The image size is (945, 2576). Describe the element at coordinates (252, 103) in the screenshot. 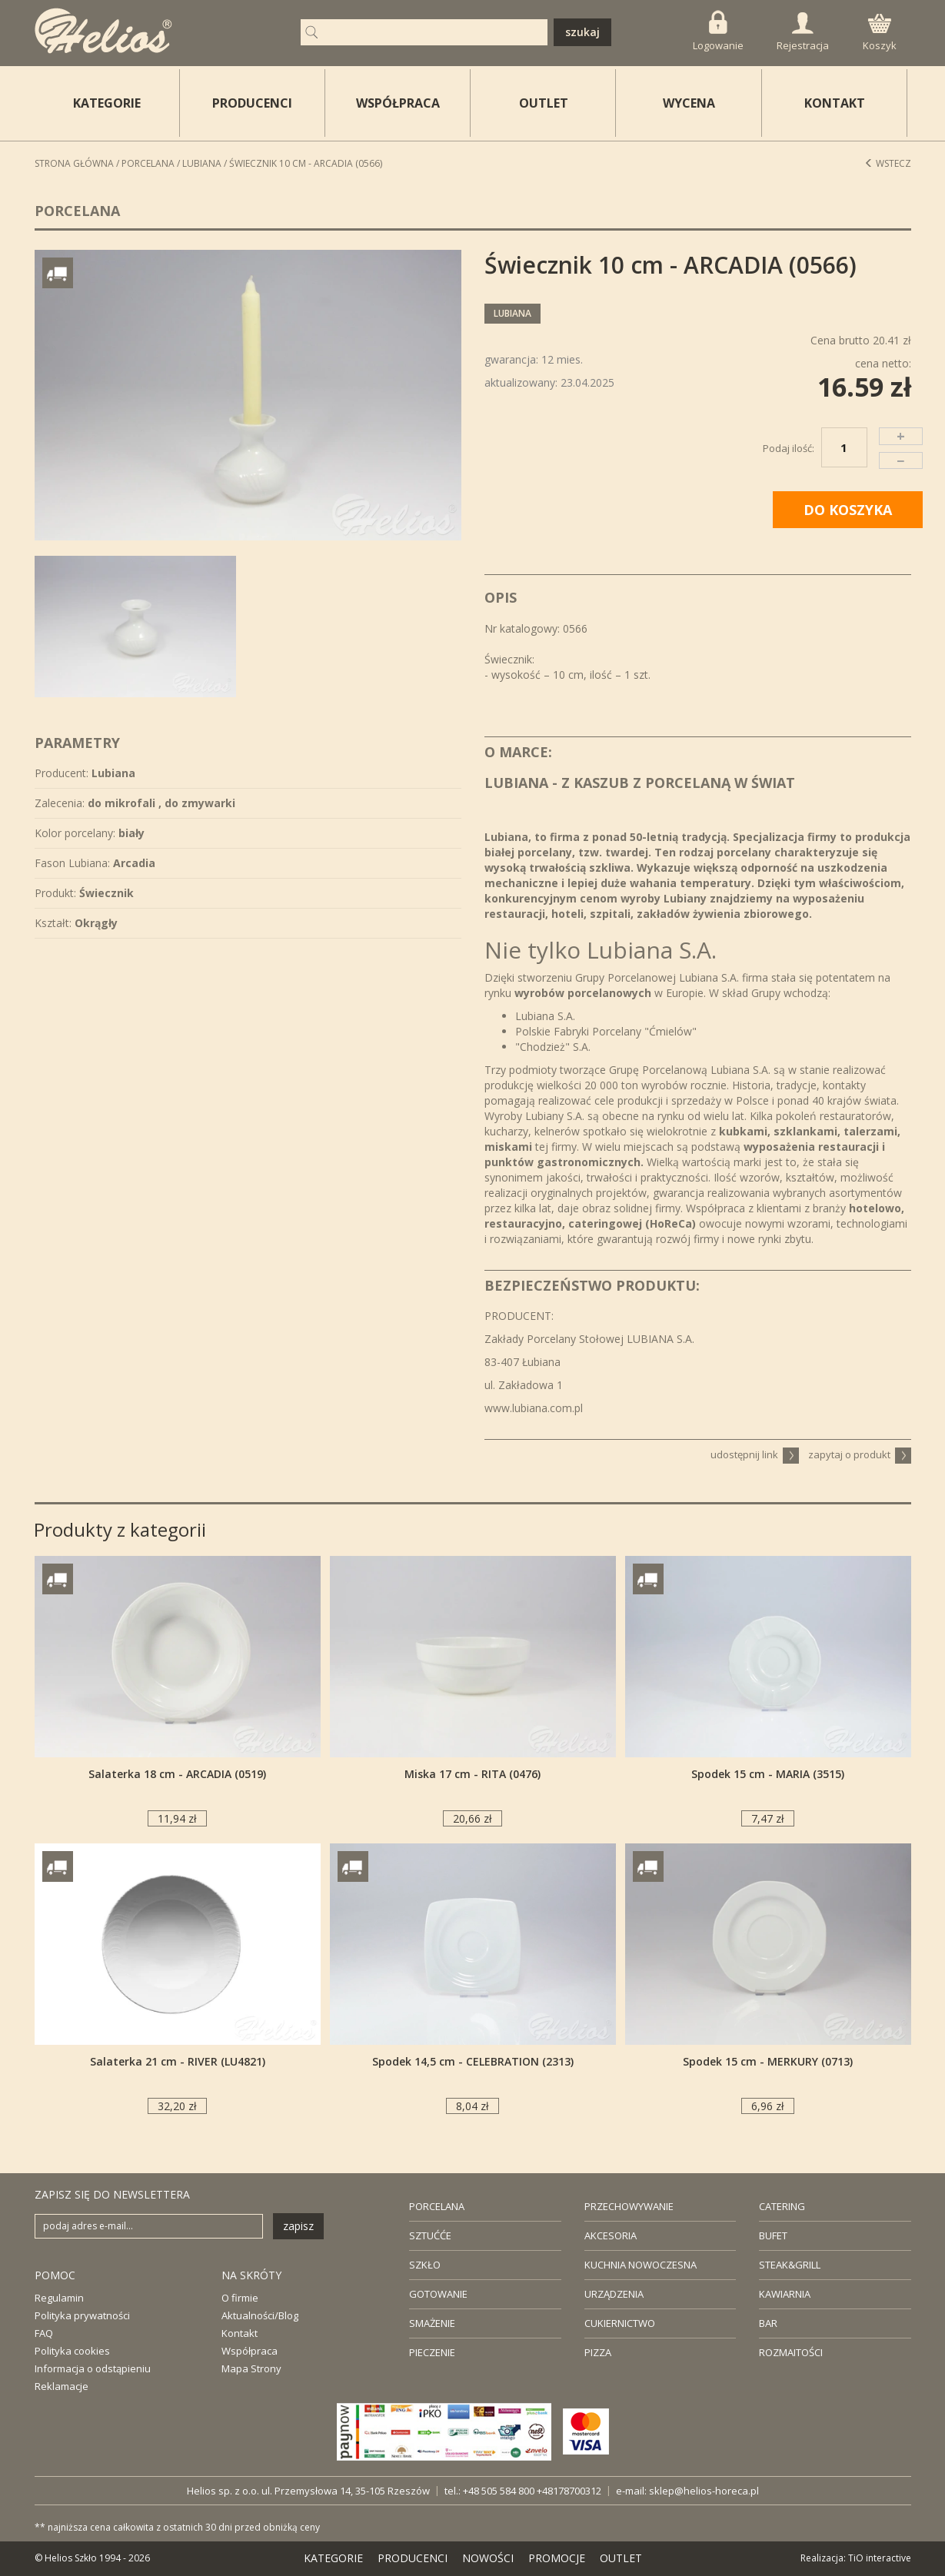

I see `PRODUCENCI` at that location.